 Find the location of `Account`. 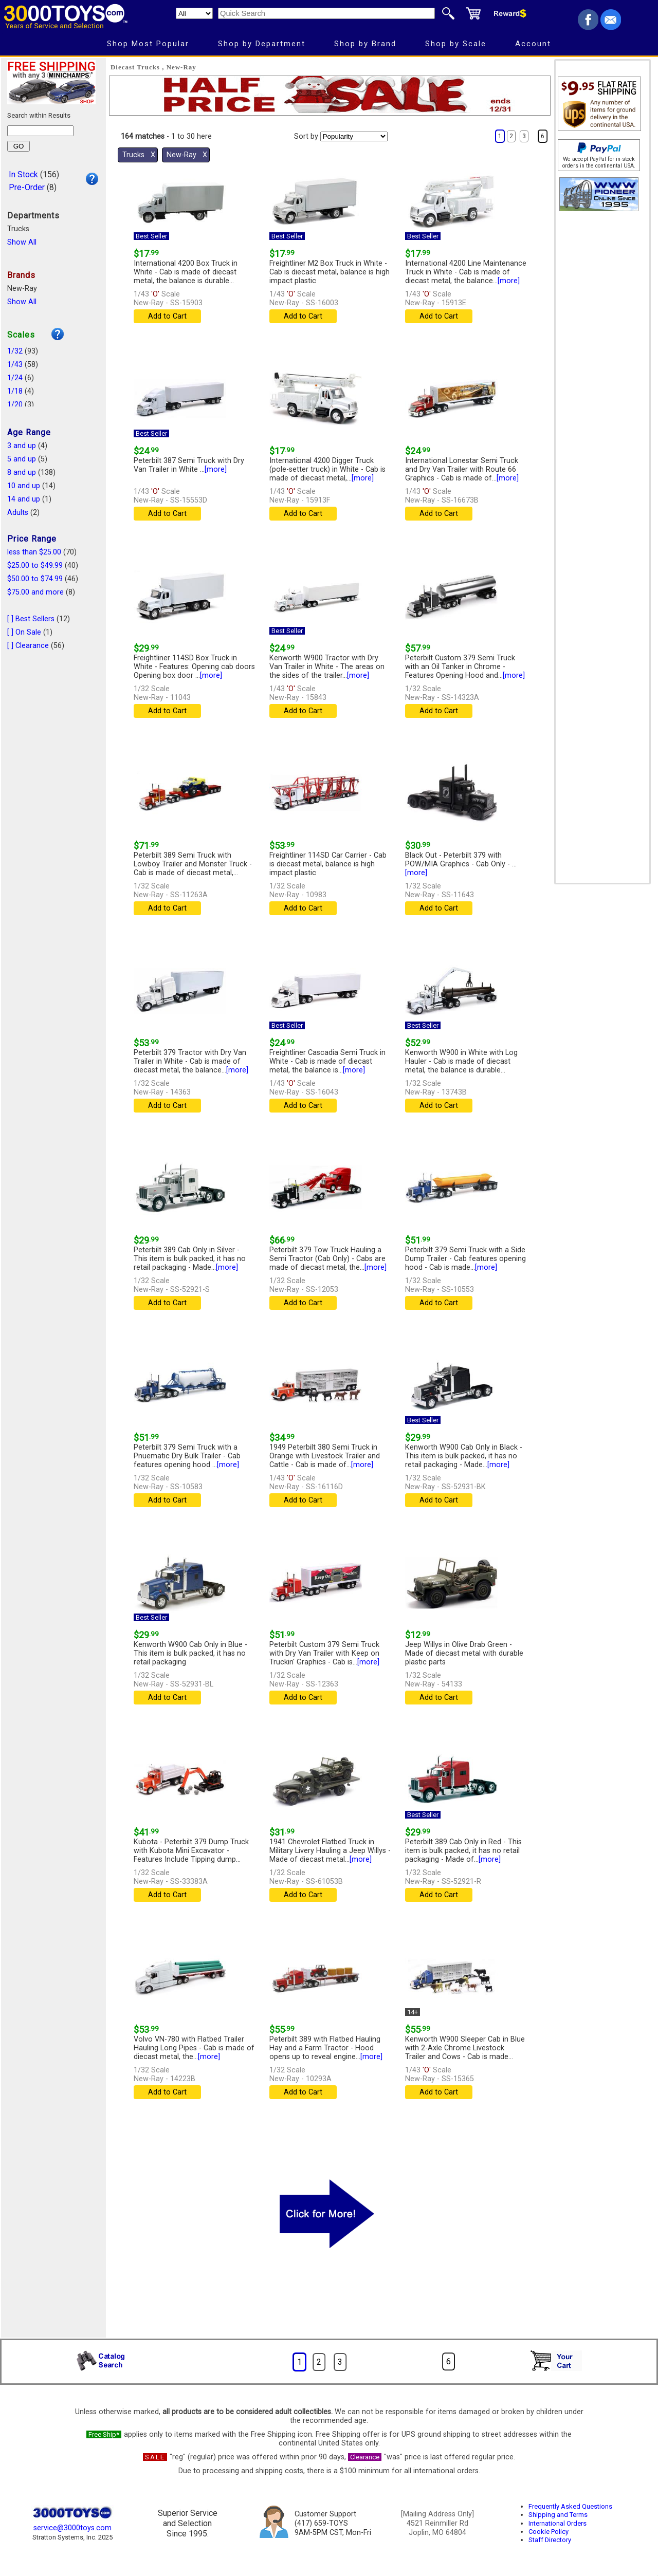

Account is located at coordinates (533, 43).